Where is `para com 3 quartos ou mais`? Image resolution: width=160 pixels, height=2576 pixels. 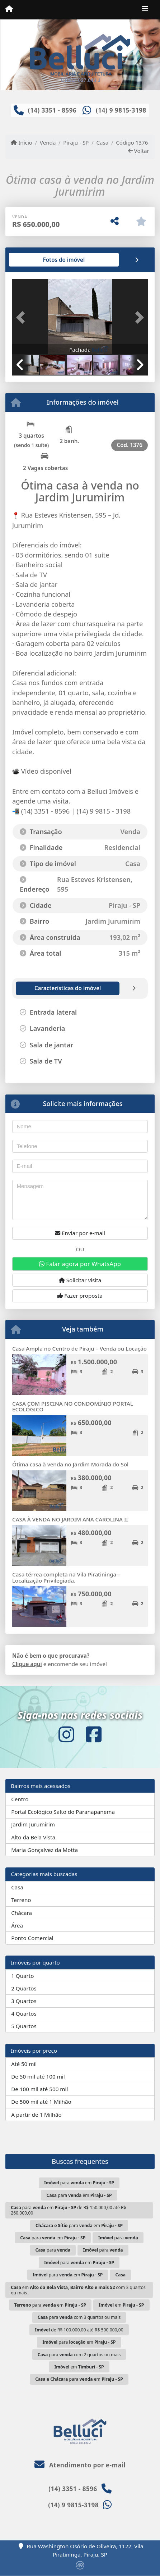 para com 3 quartos ou mais is located at coordinates (79, 2317).